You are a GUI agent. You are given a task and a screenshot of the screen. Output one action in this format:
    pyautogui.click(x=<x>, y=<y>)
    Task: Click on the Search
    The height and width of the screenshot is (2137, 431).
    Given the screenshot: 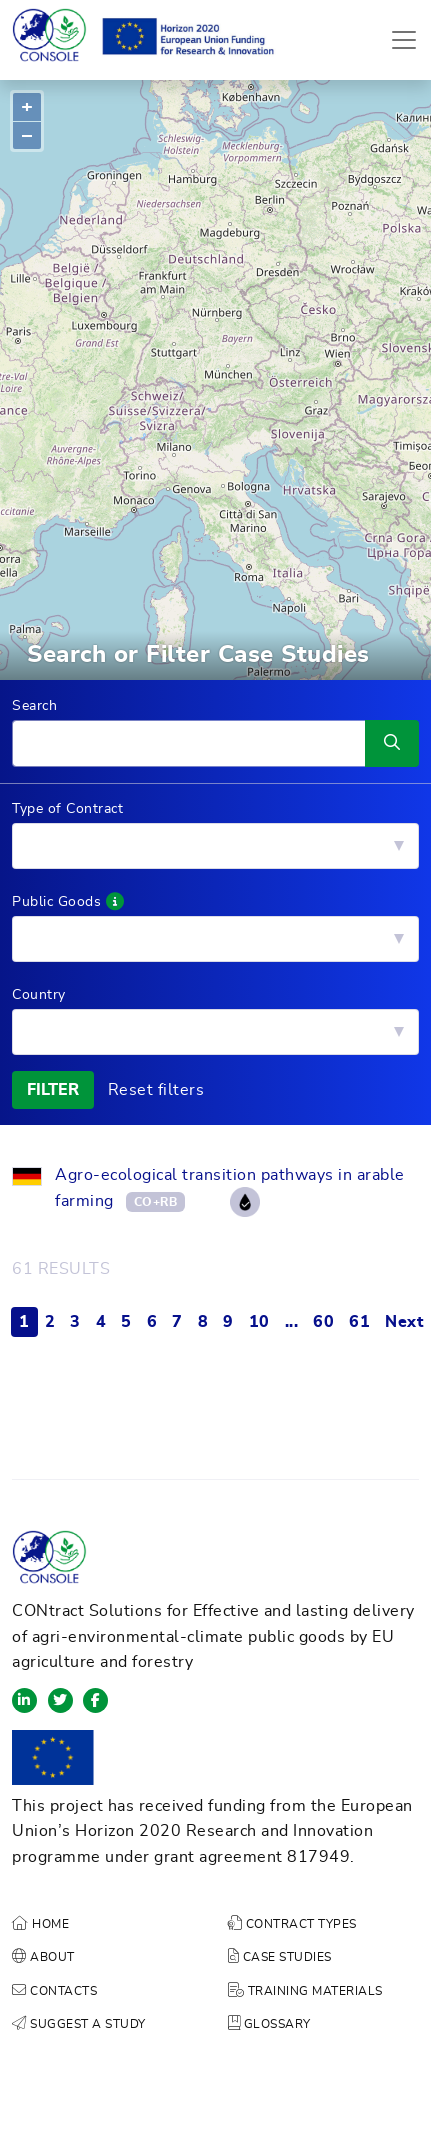 What is the action you would take?
    pyautogui.click(x=34, y=706)
    